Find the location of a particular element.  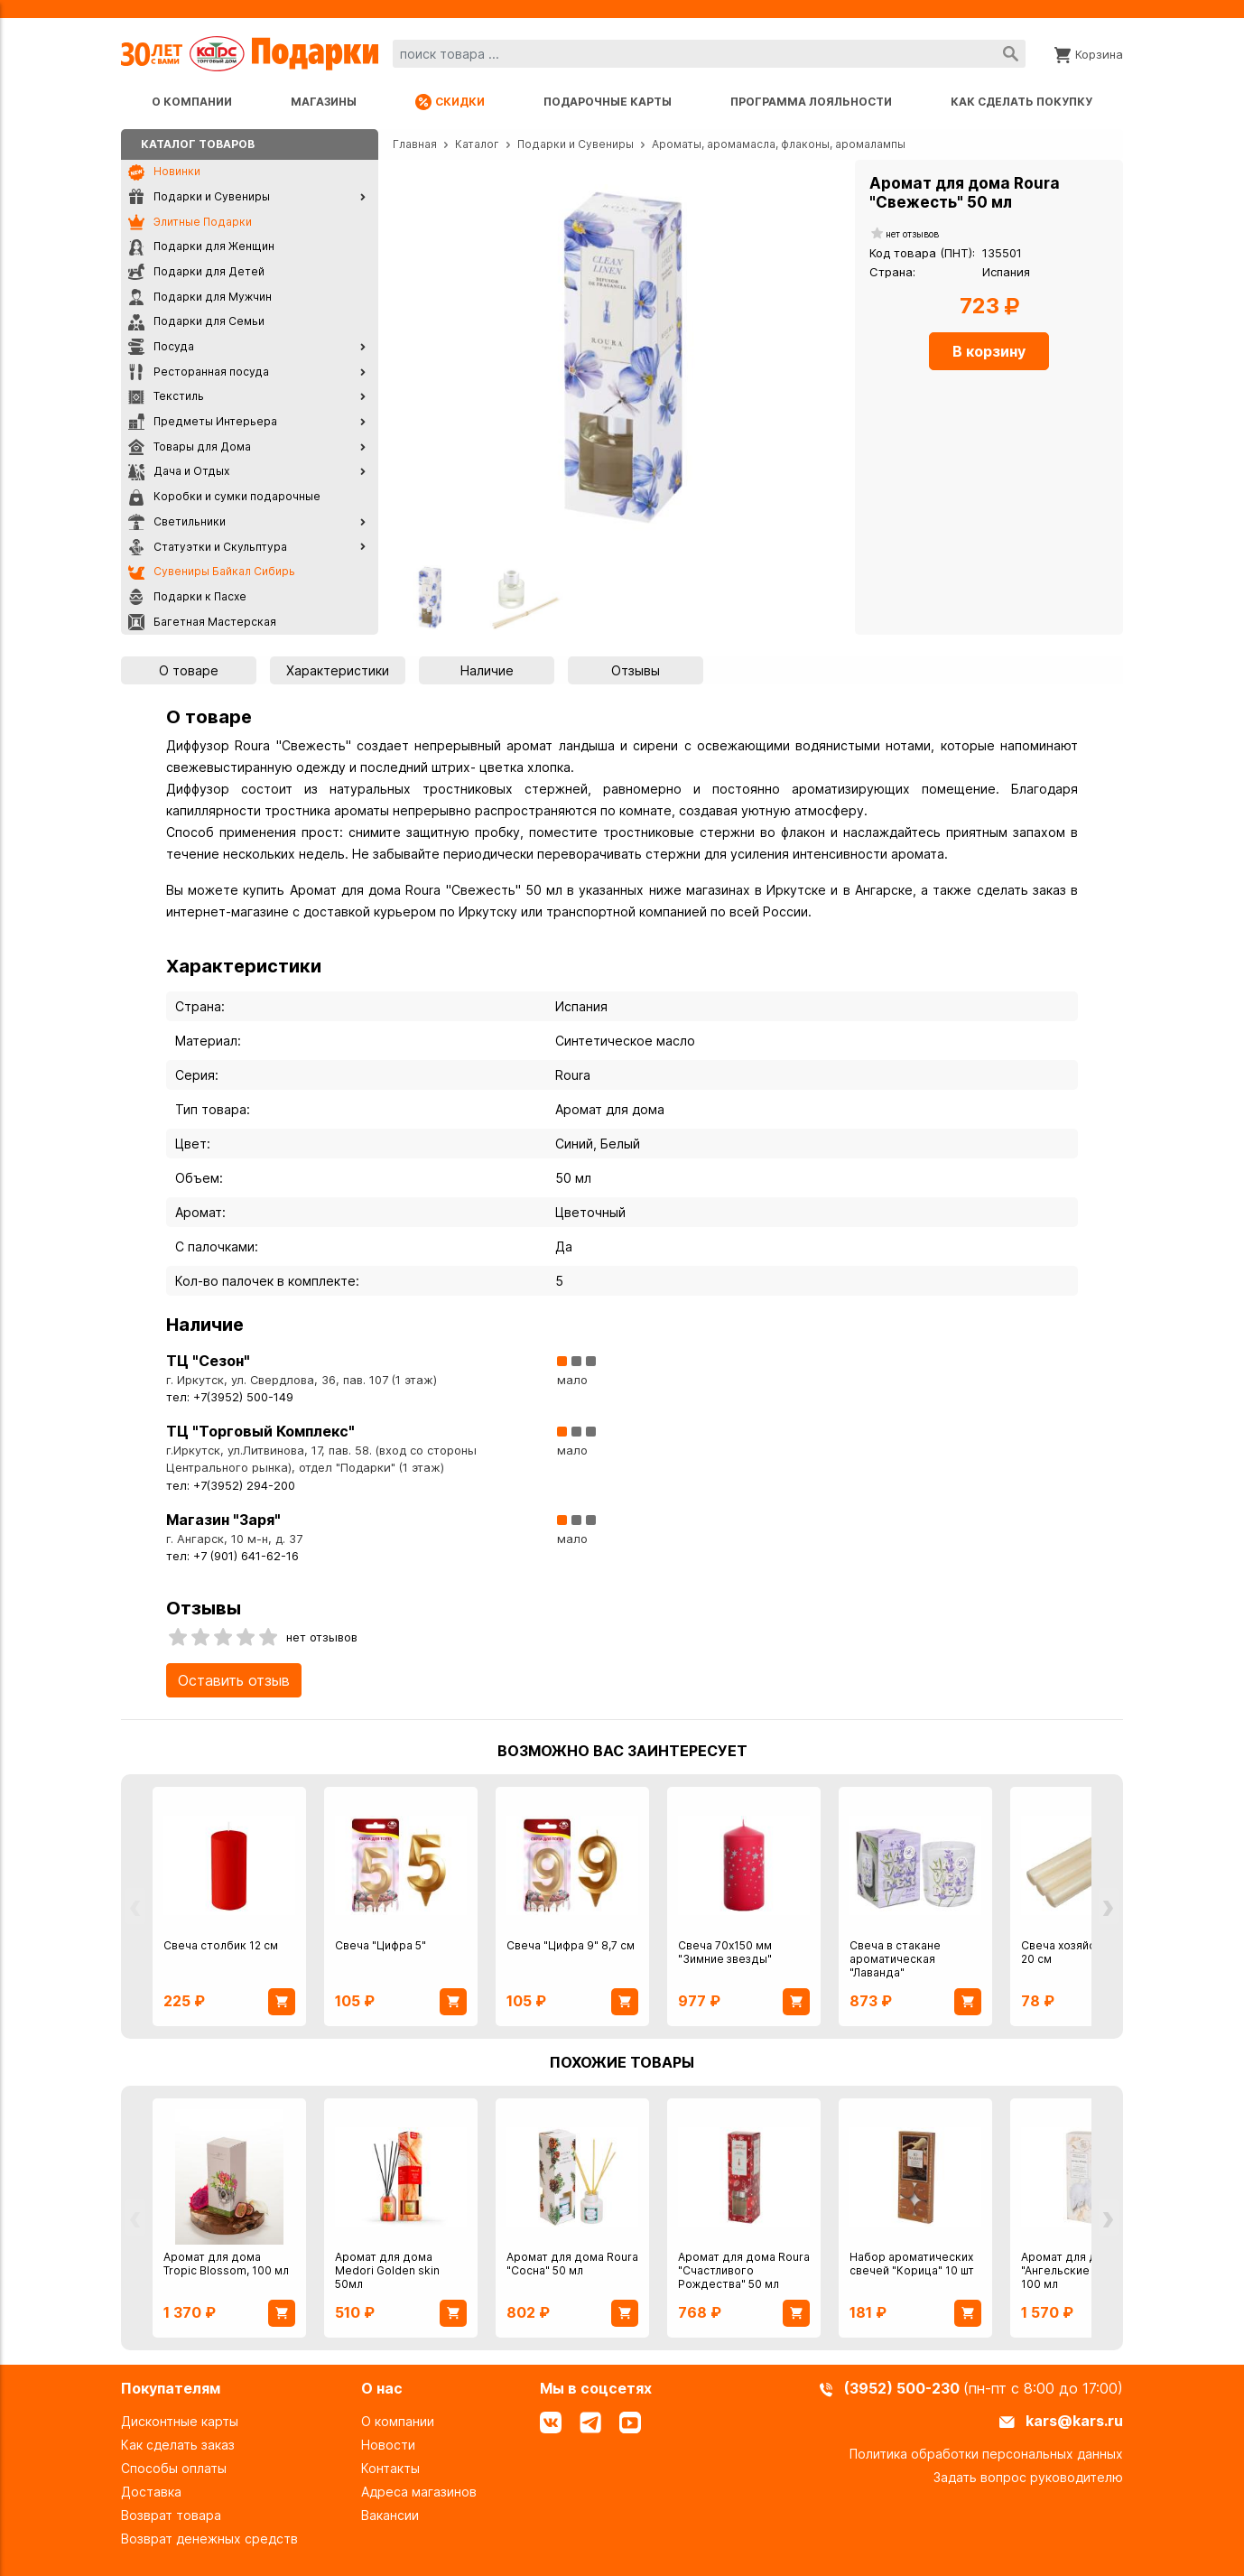

Как сделать покупку is located at coordinates (1021, 101).